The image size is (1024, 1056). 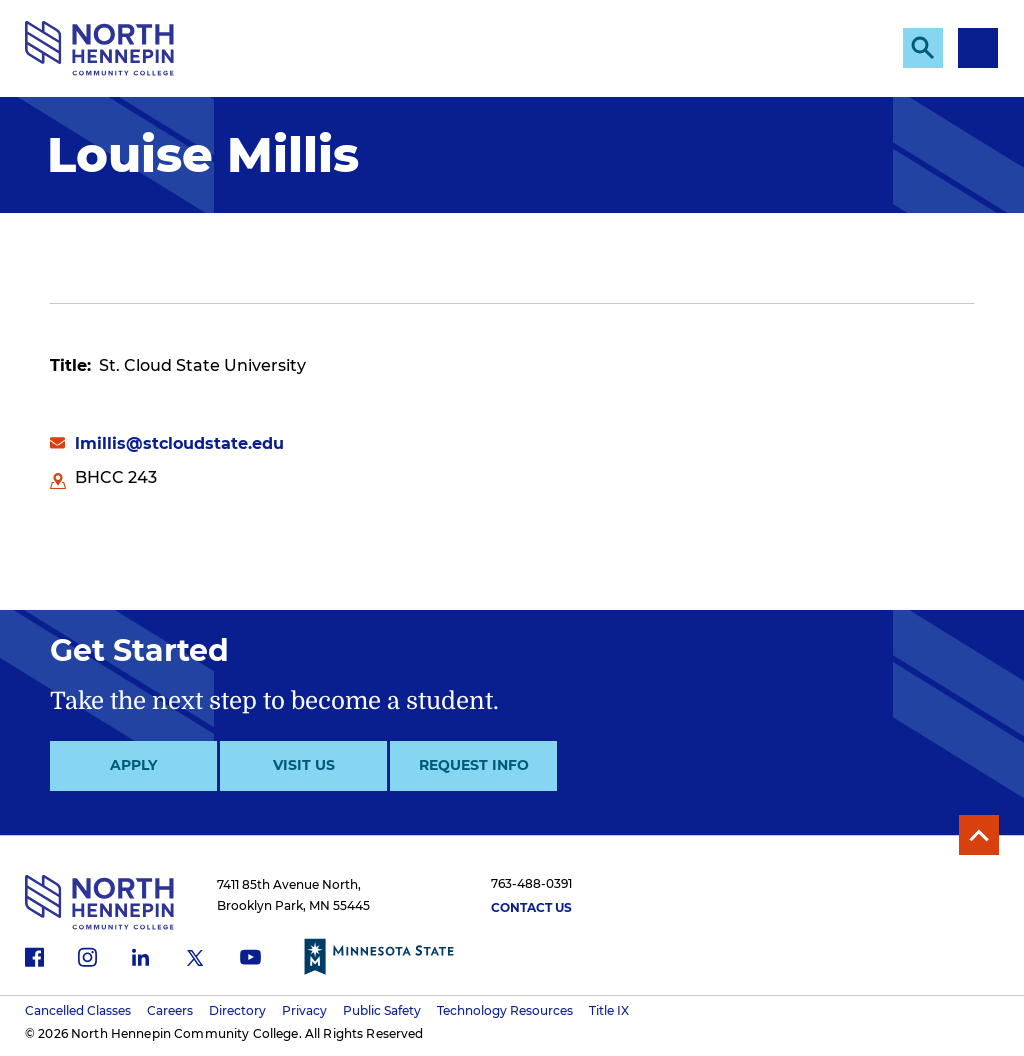 What do you see at coordinates (382, 1010) in the screenshot?
I see `Public Safety` at bounding box center [382, 1010].